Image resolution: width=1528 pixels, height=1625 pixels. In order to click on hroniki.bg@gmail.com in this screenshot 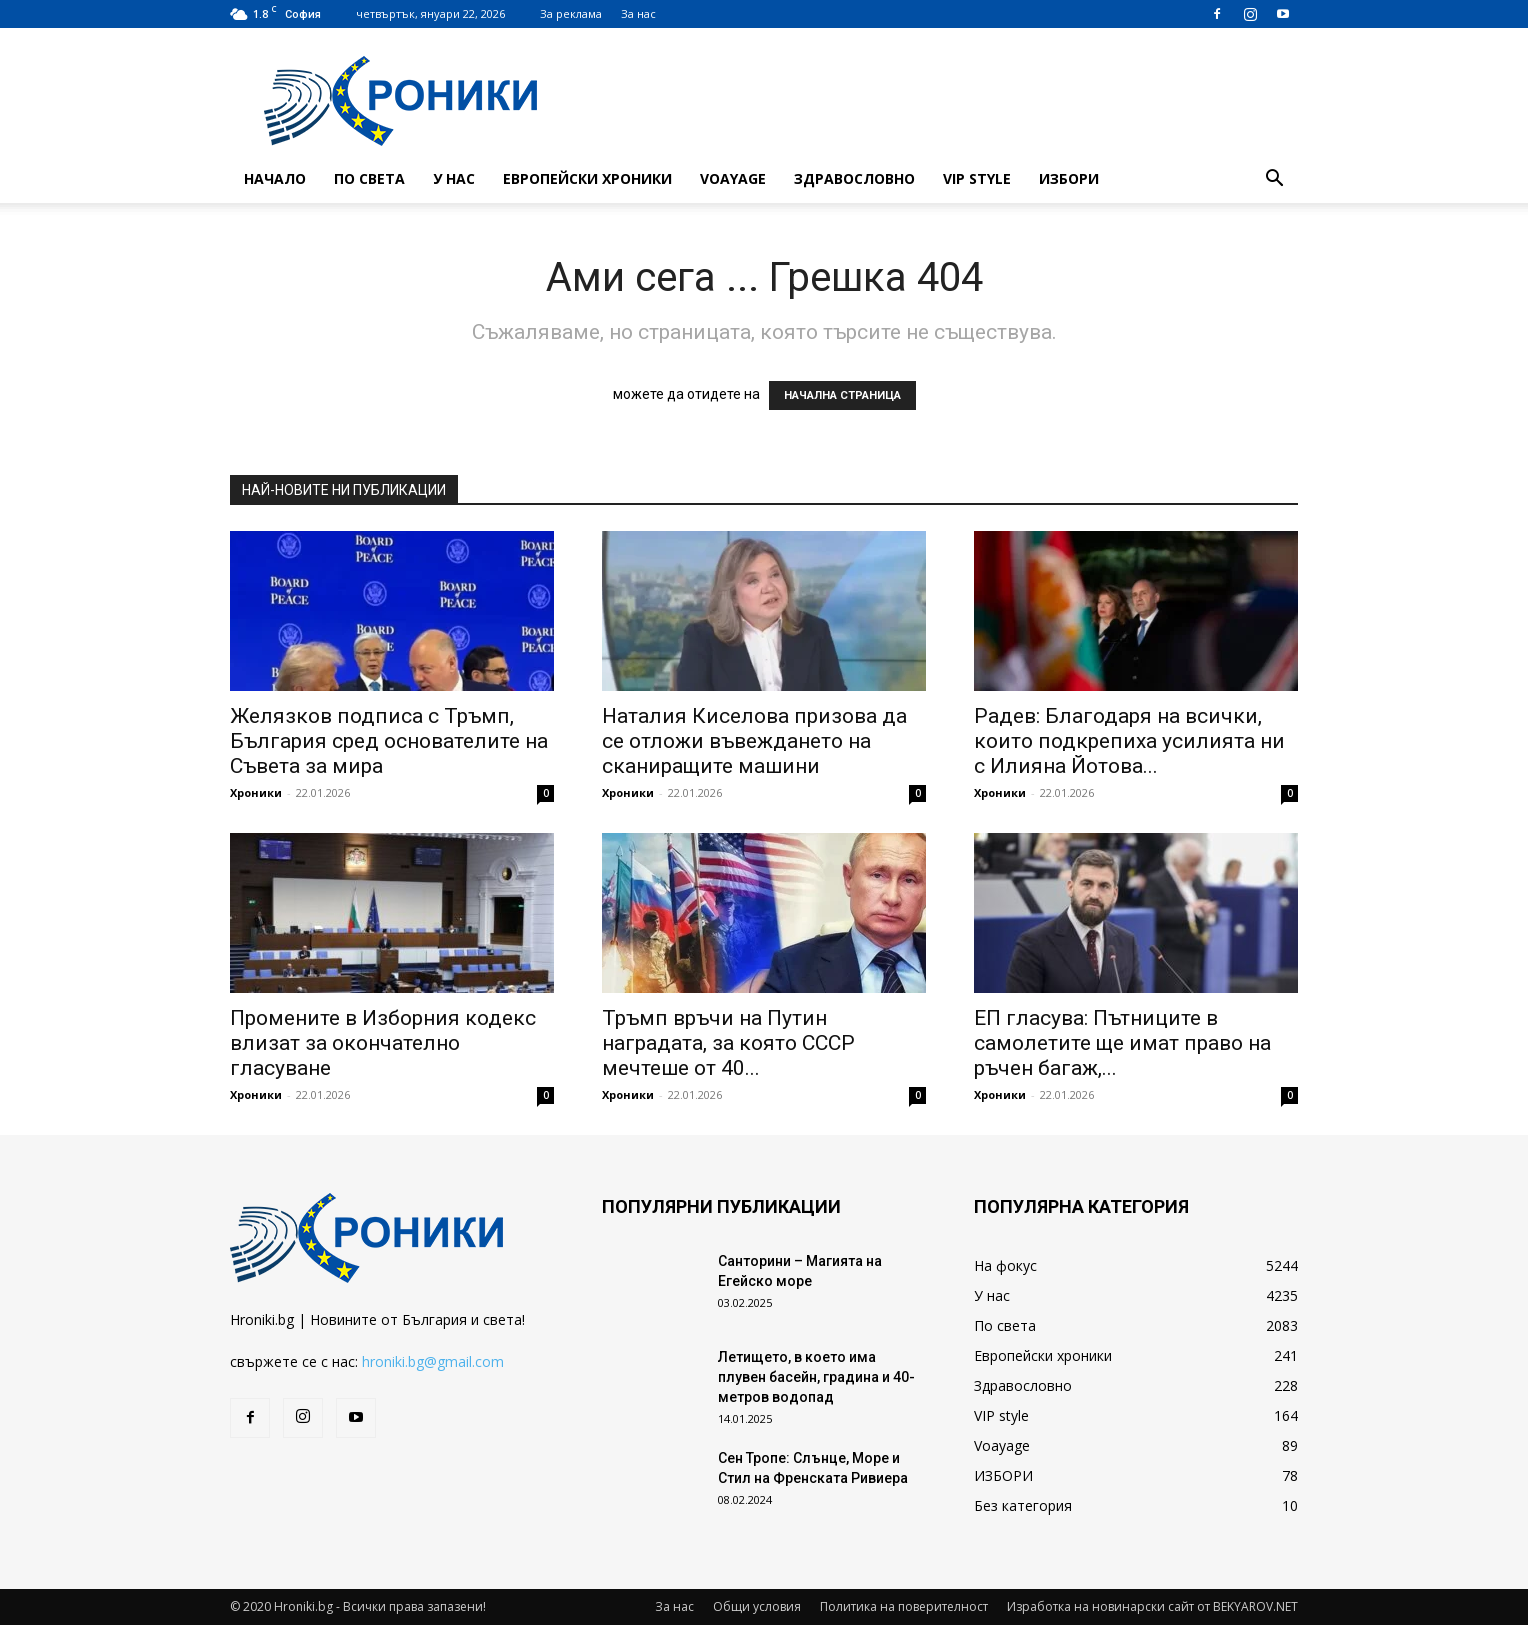, I will do `click(433, 1361)`.